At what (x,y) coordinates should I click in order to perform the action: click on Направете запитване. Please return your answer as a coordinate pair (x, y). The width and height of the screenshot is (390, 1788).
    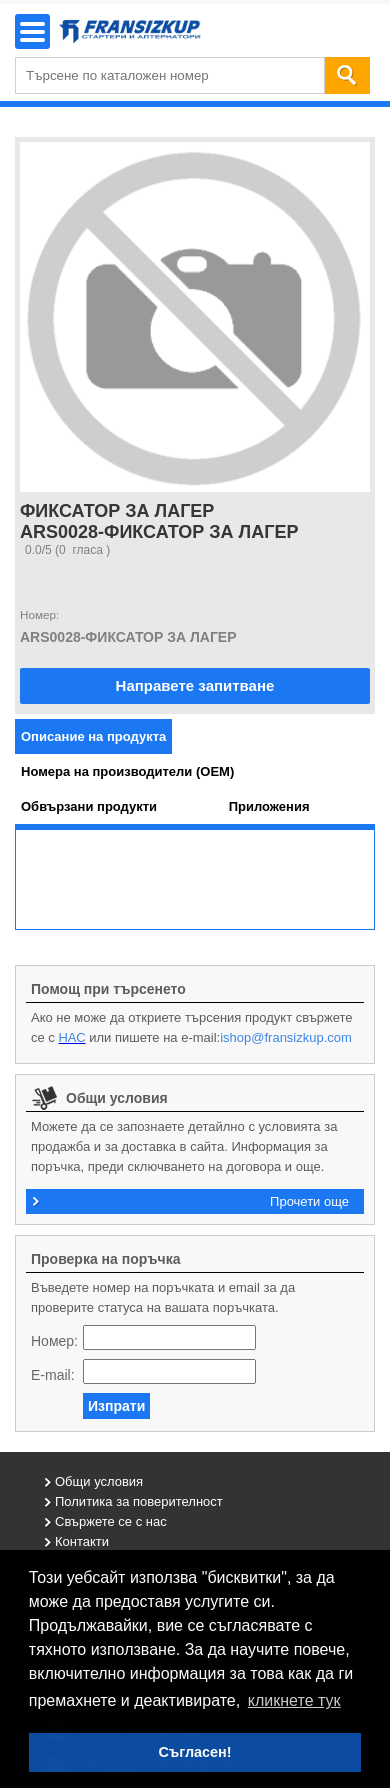
    Looking at the image, I should click on (195, 685).